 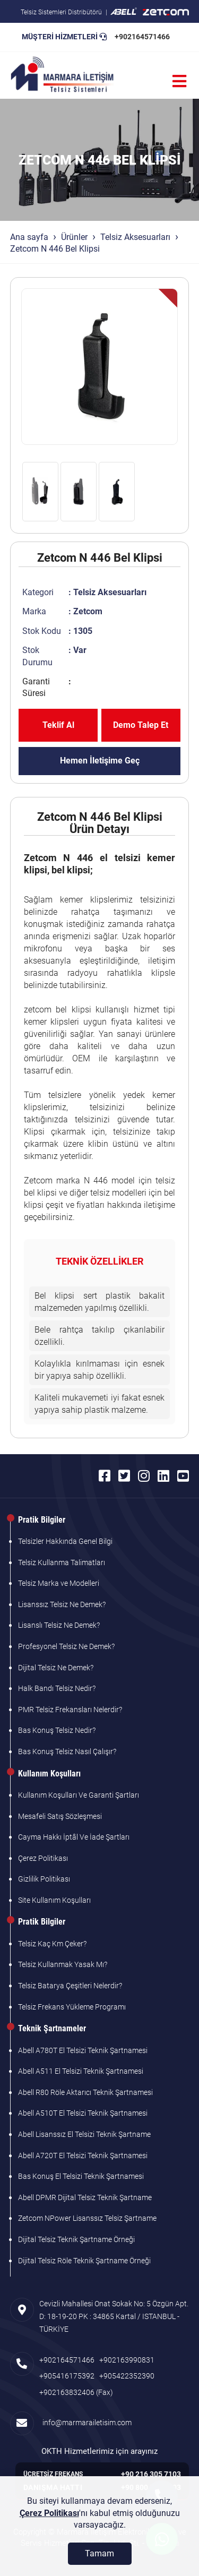 I want to click on Lisanssız Telsiz Ne Demek?, so click(x=62, y=1604).